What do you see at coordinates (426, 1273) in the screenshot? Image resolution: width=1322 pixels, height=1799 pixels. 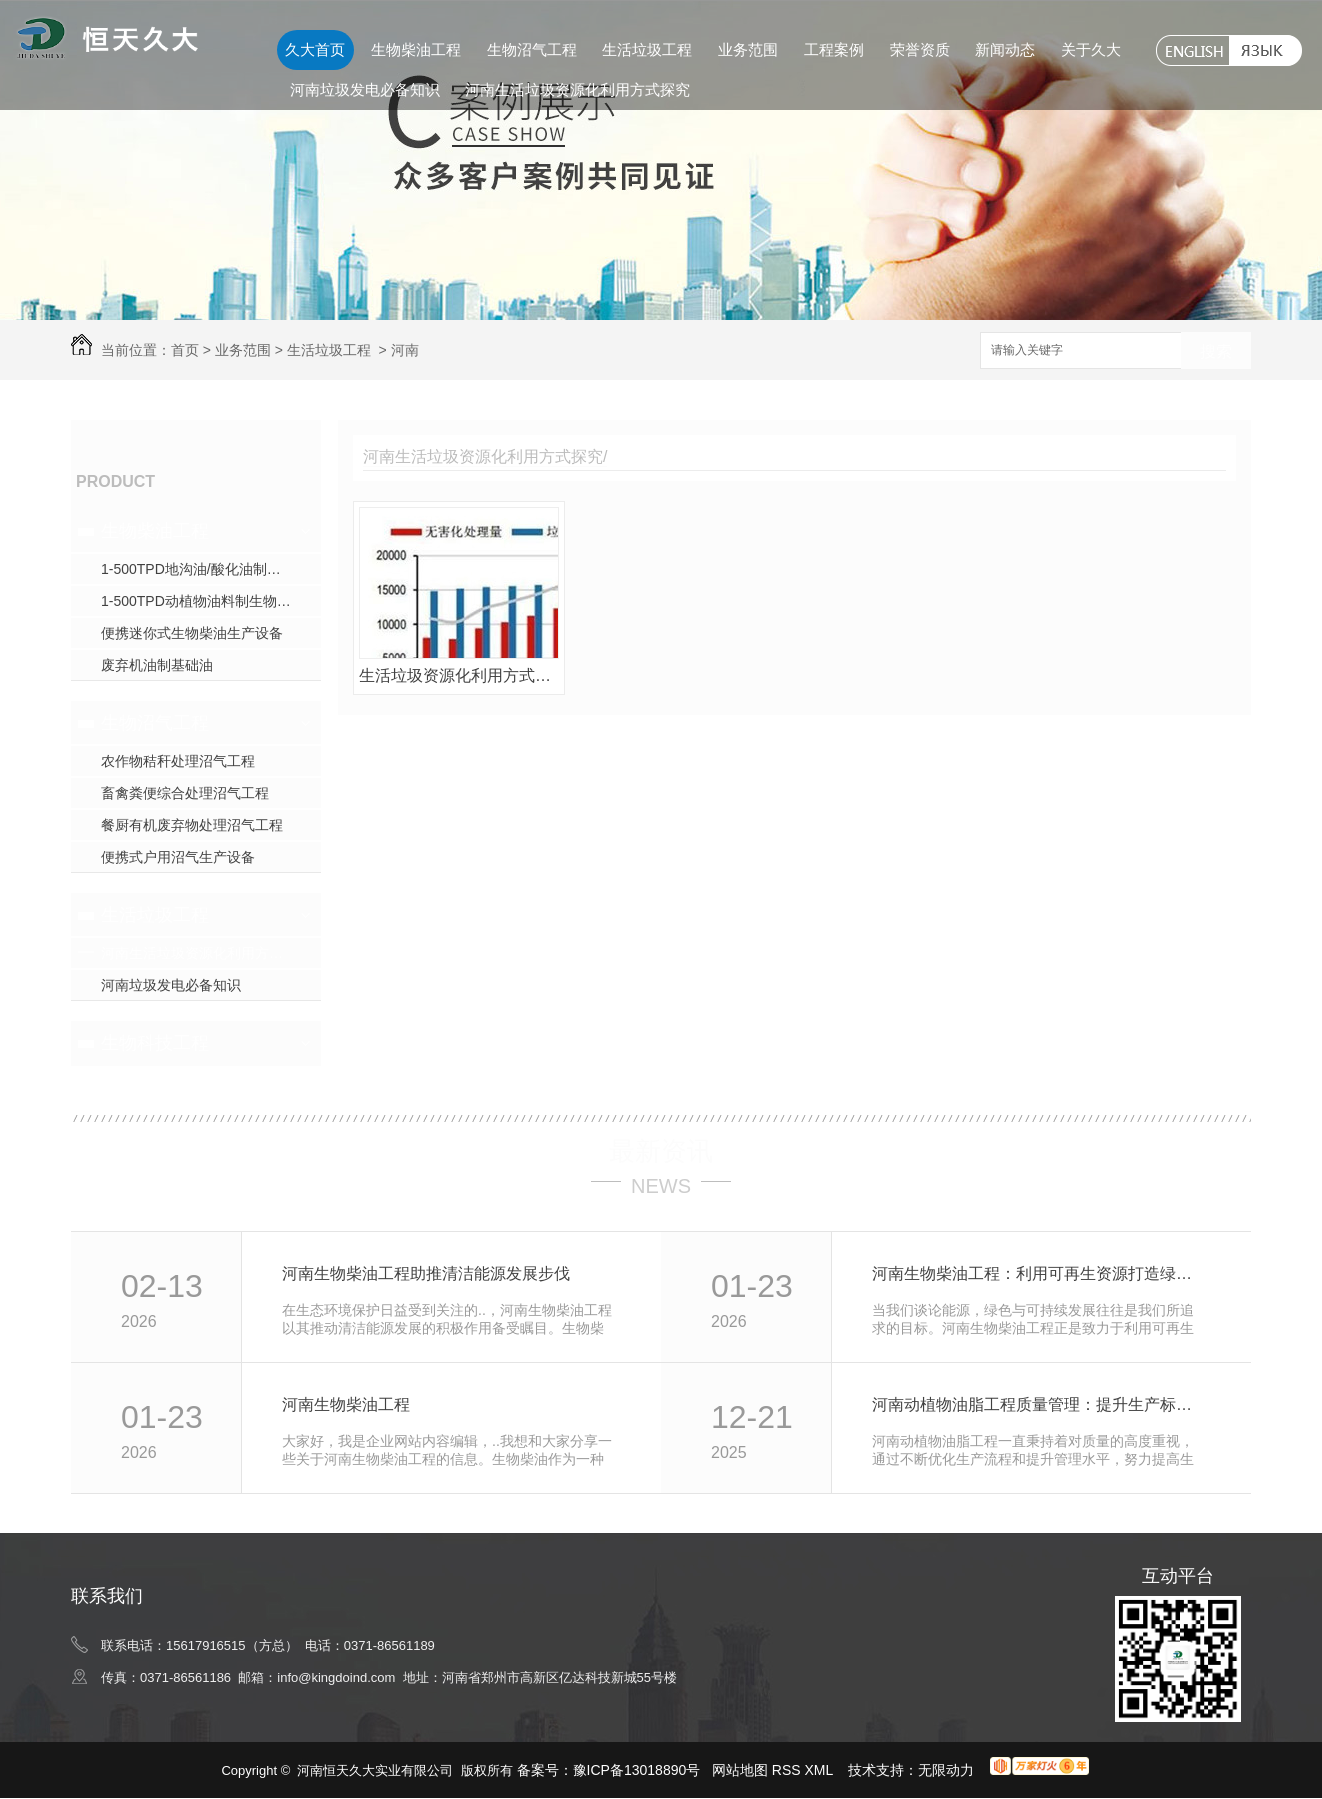 I see `河南生物柴油工程助推清洁能源发展步伐` at bounding box center [426, 1273].